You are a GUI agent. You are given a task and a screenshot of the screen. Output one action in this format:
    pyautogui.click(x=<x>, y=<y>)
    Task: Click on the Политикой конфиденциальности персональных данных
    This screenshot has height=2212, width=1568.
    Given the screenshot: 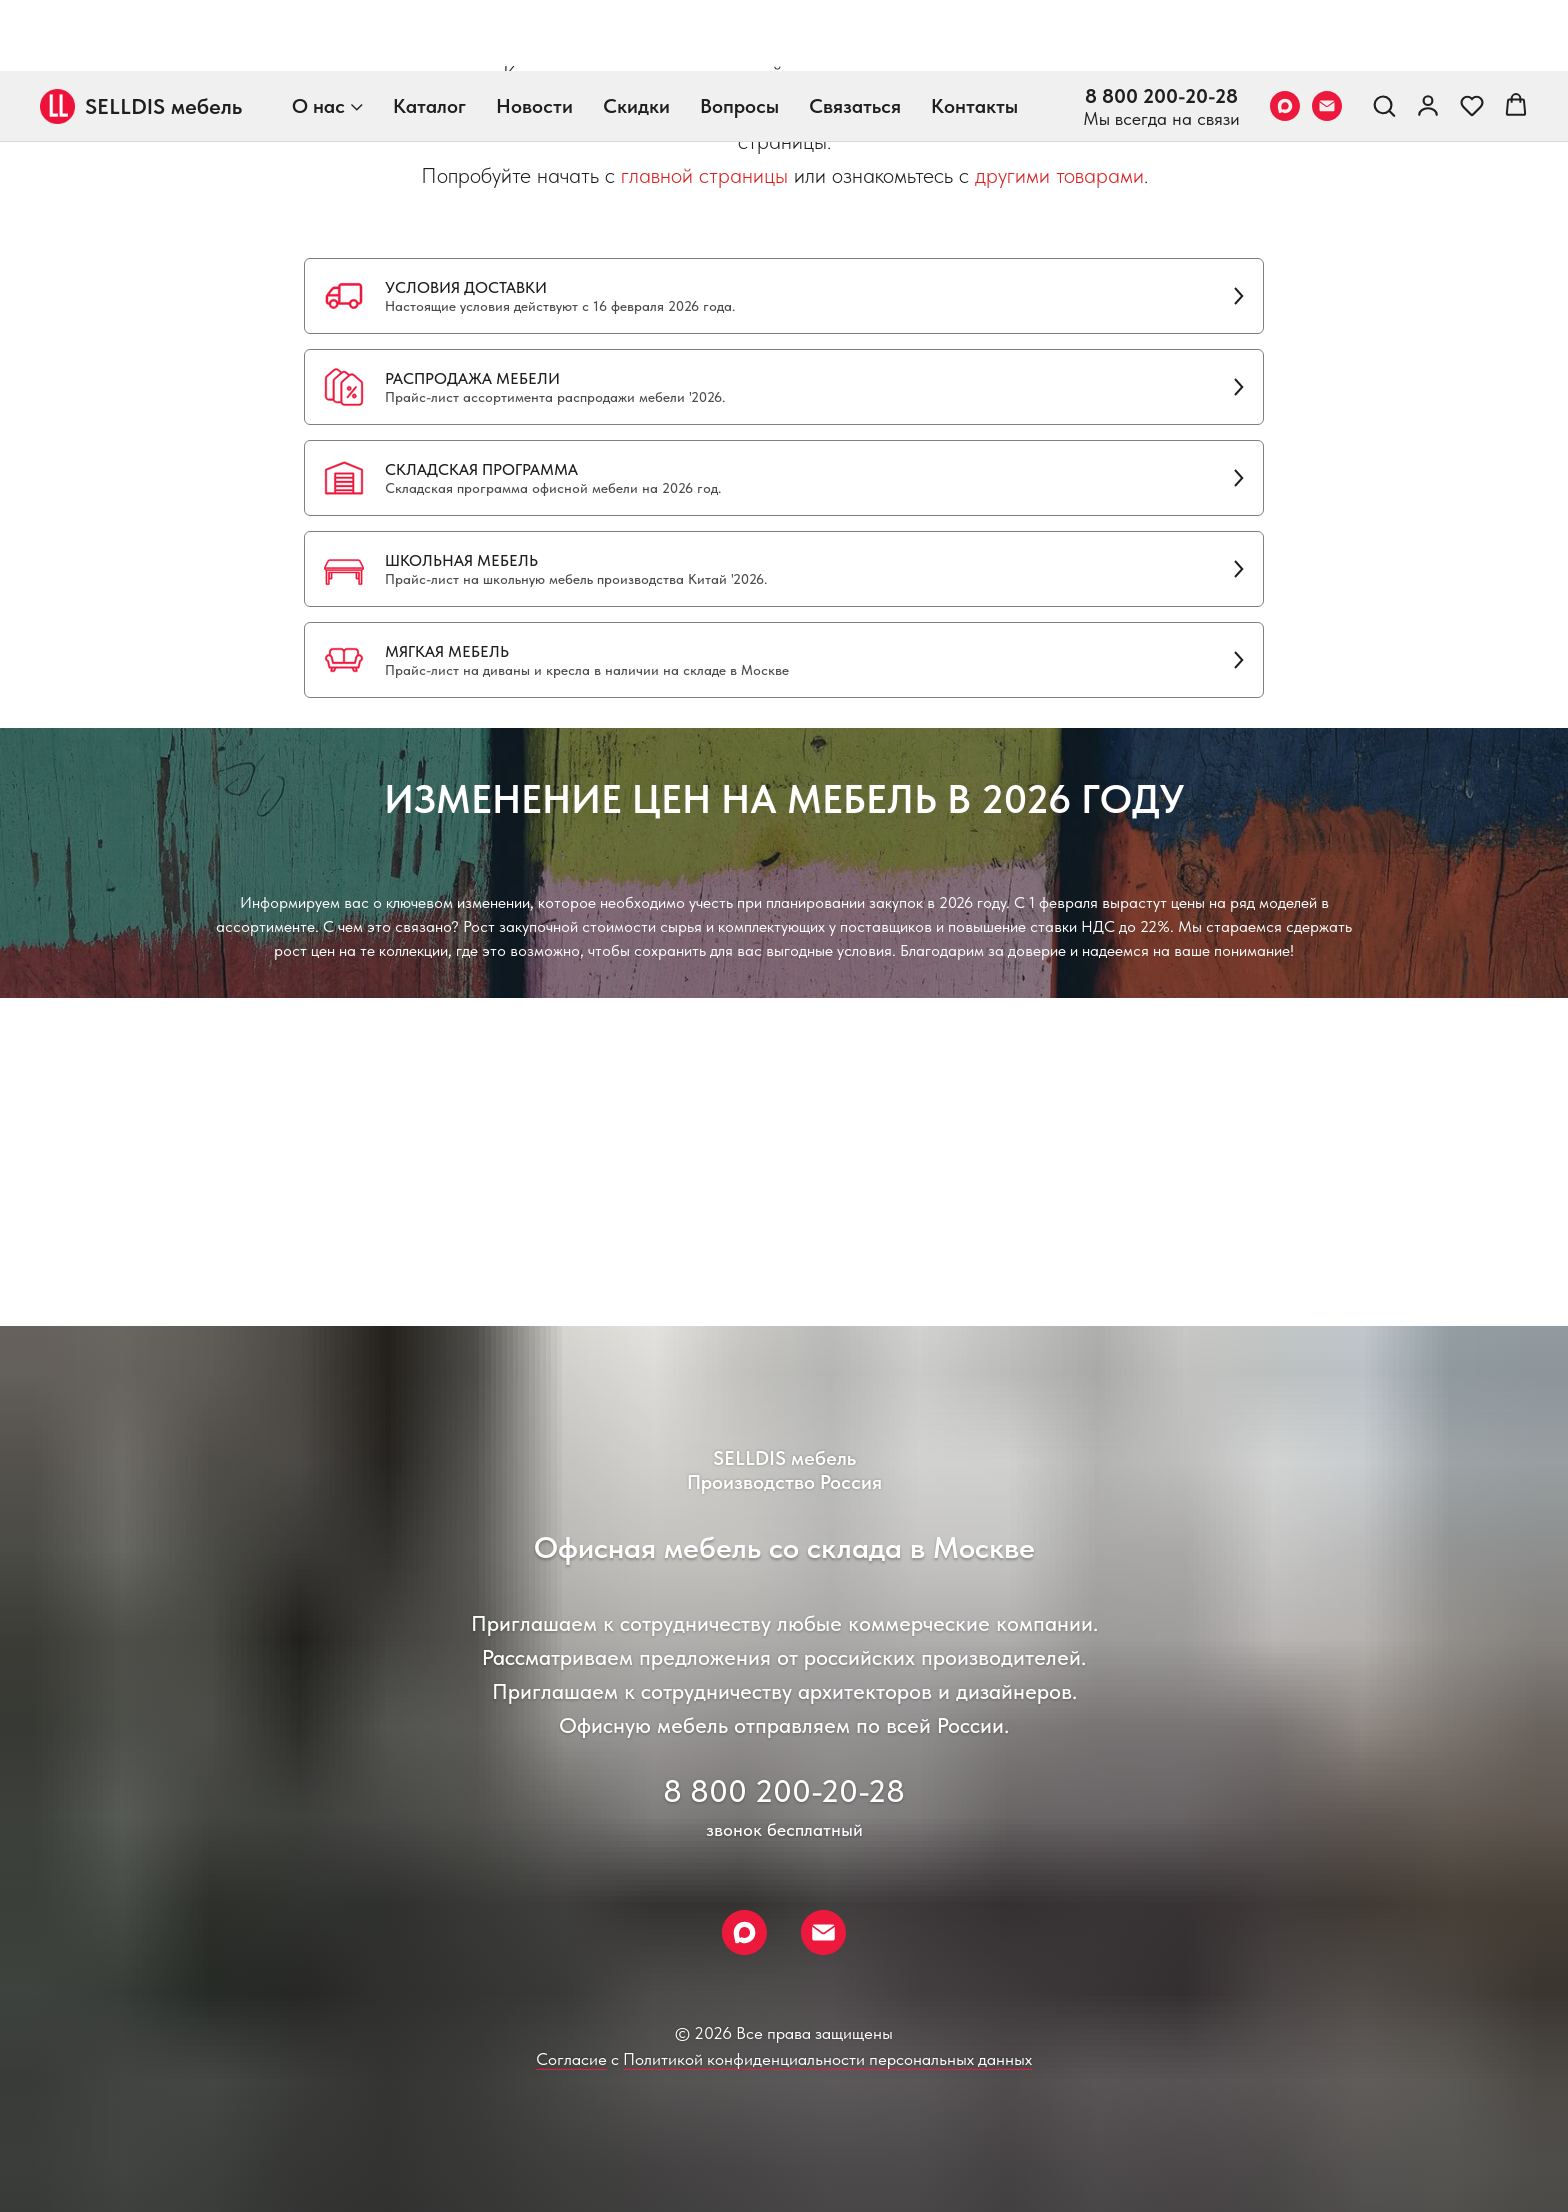 What is the action you would take?
    pyautogui.click(x=827, y=2059)
    